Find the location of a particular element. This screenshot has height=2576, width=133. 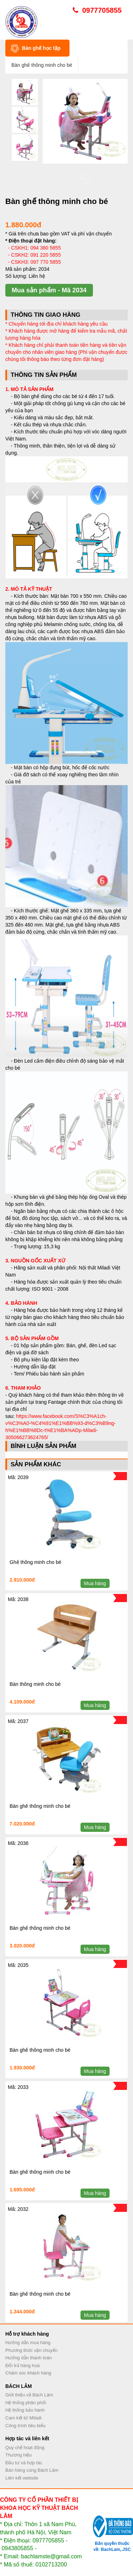

Công trình tiêu biểu is located at coordinates (25, 2425).